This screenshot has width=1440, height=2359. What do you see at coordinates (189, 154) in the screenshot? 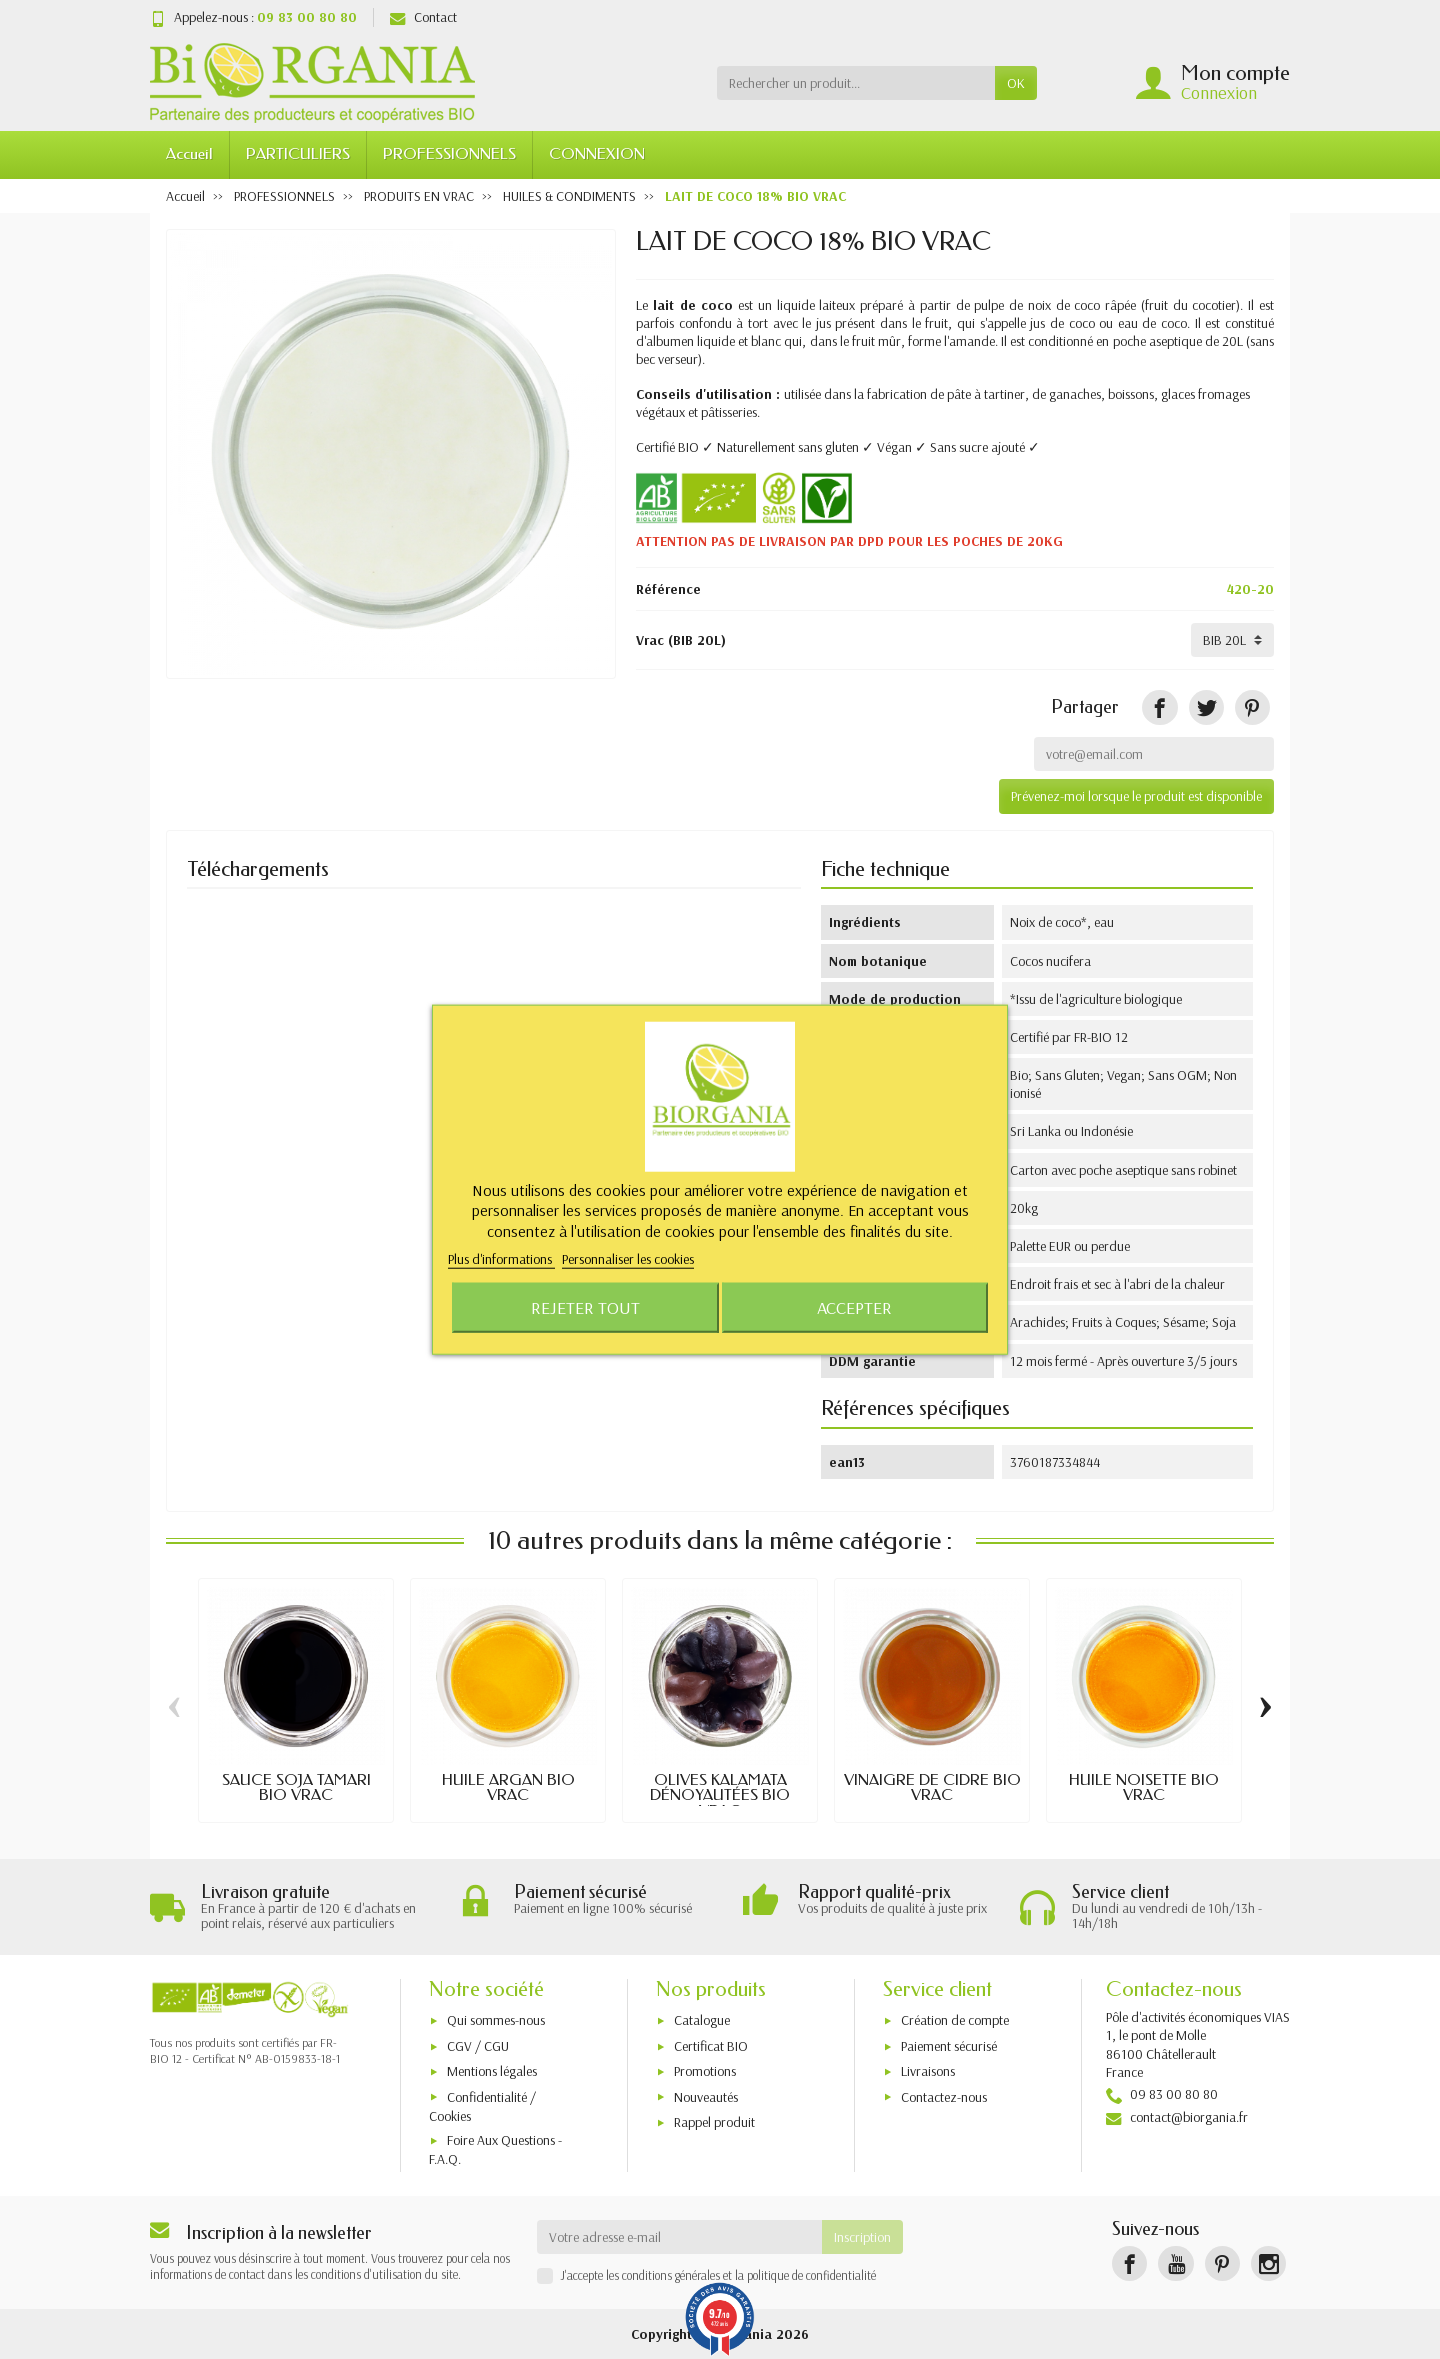
I see `Accueil` at bounding box center [189, 154].